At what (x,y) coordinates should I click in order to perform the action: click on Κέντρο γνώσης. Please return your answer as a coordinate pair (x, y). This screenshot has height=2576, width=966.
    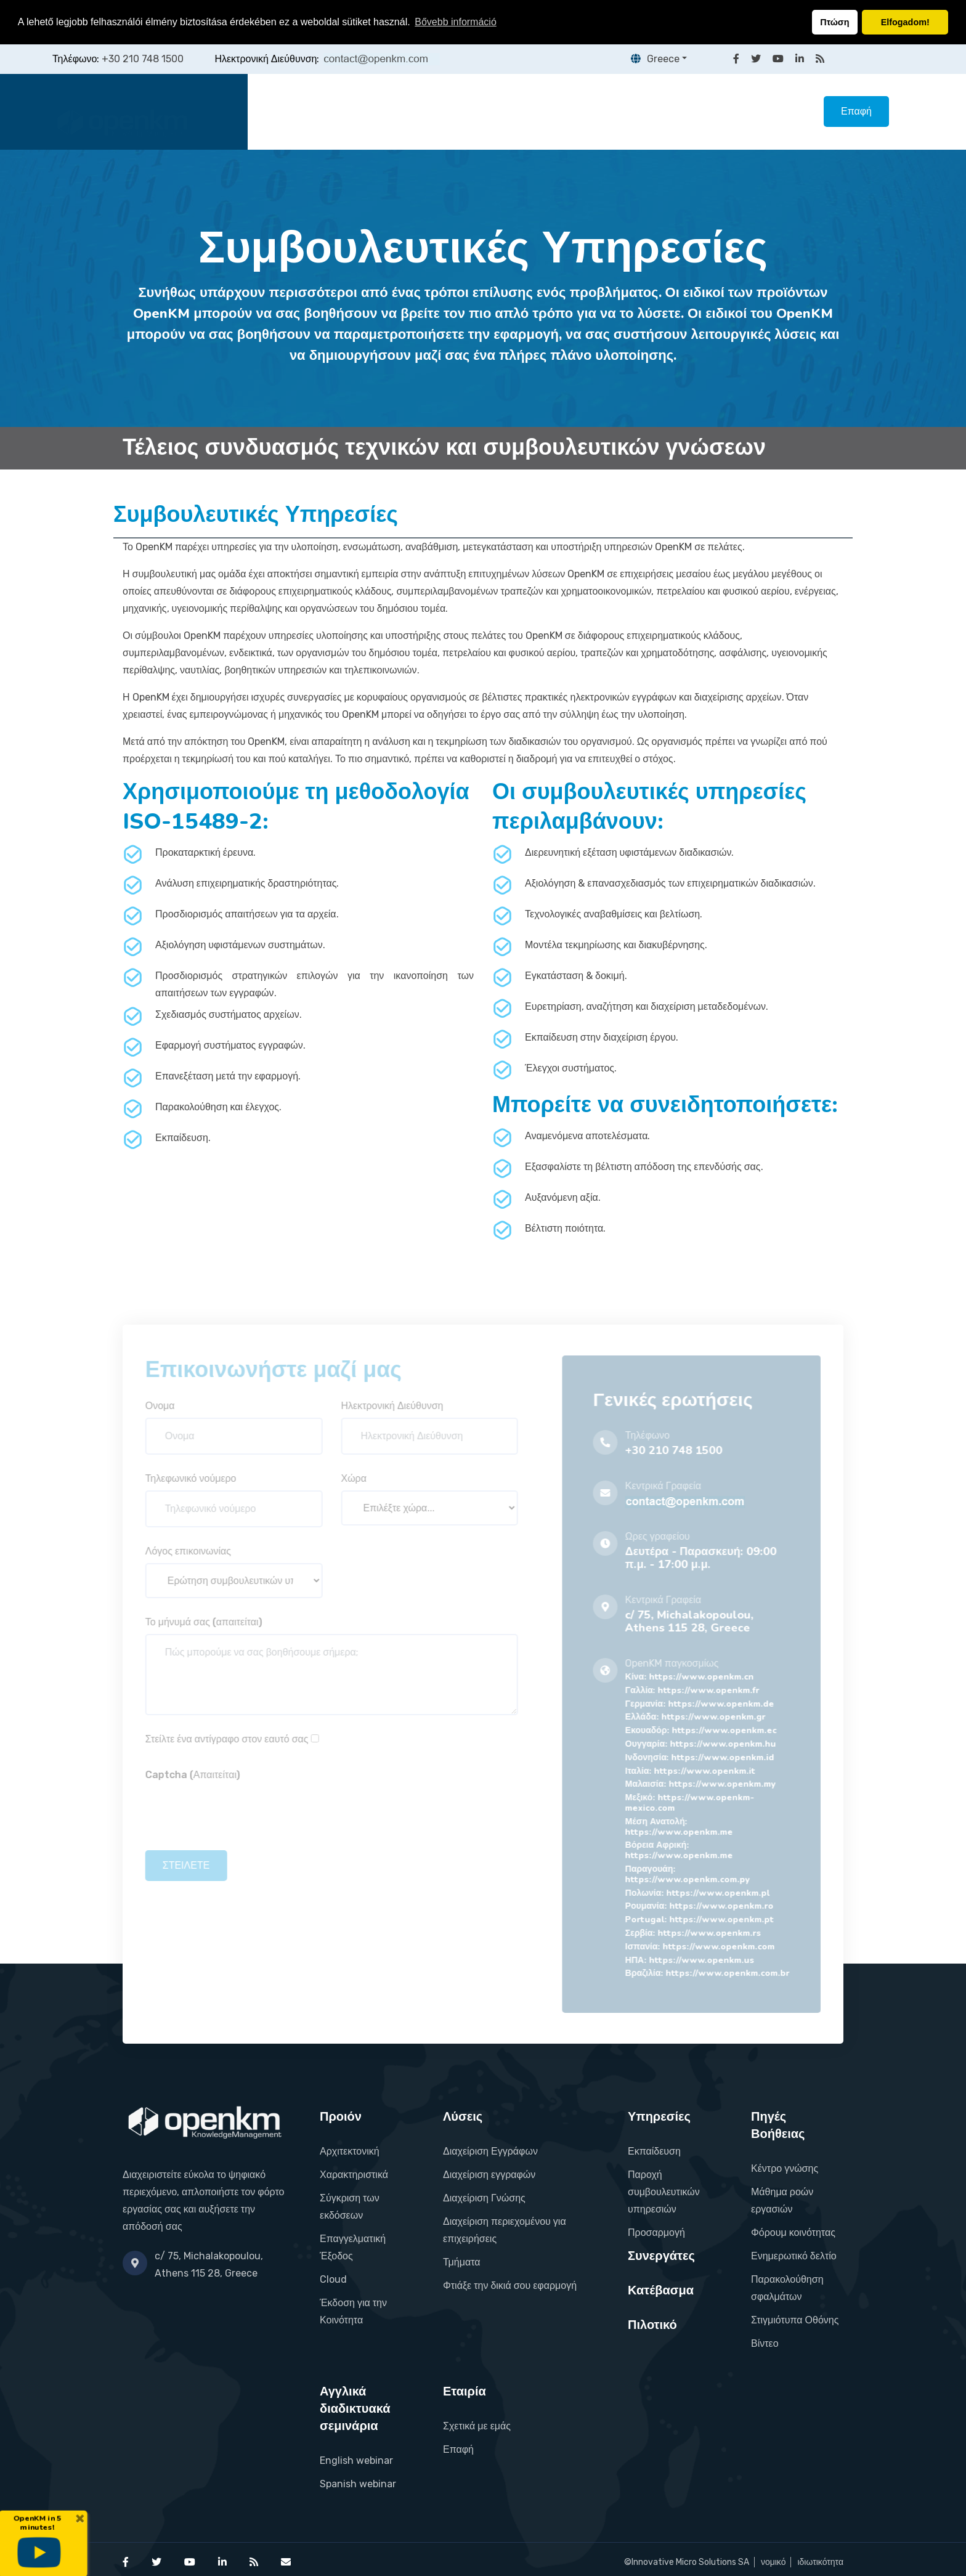
    Looking at the image, I should click on (784, 2168).